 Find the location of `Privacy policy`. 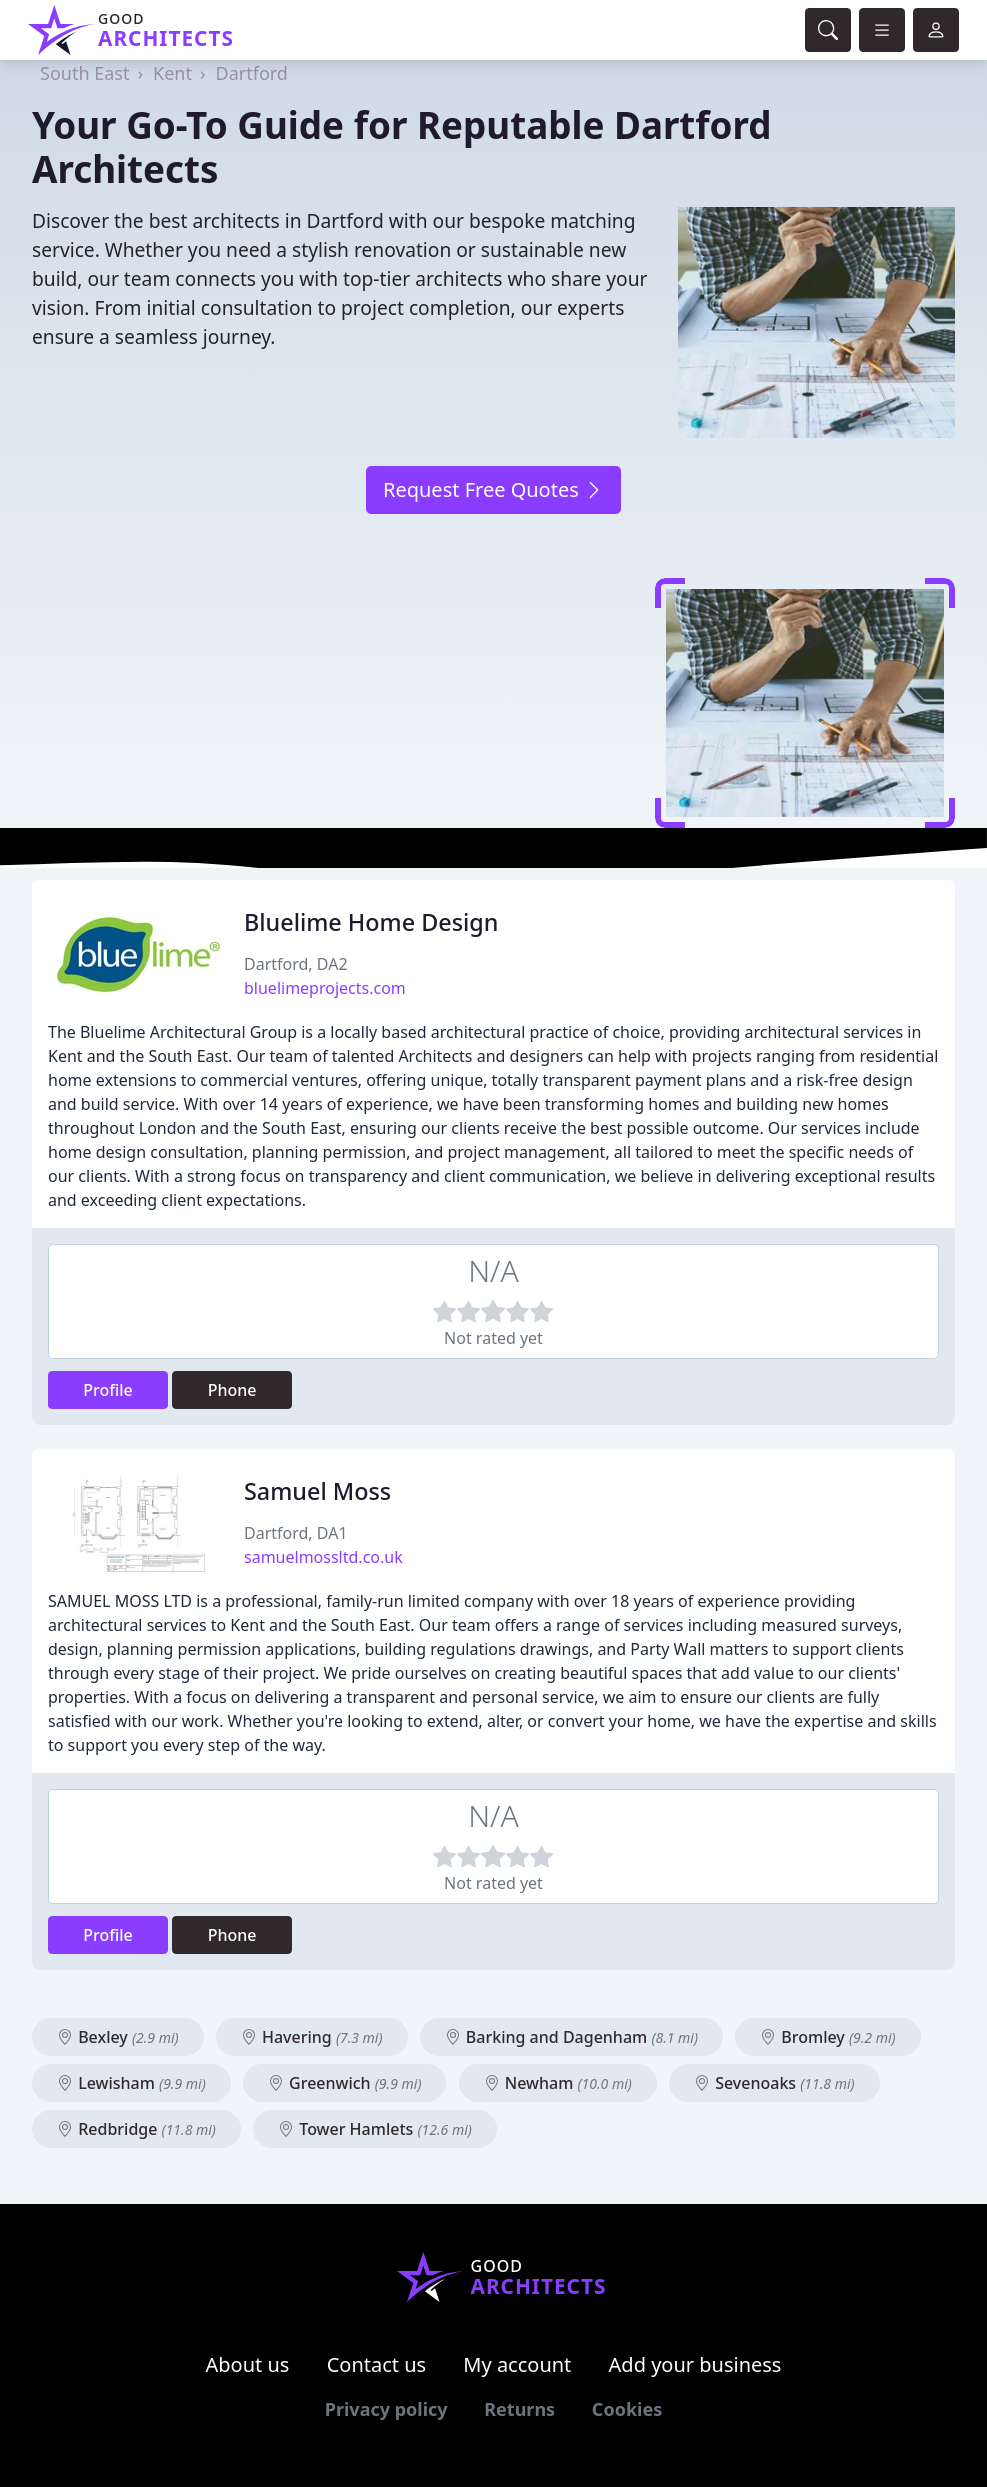

Privacy policy is located at coordinates (386, 2409).